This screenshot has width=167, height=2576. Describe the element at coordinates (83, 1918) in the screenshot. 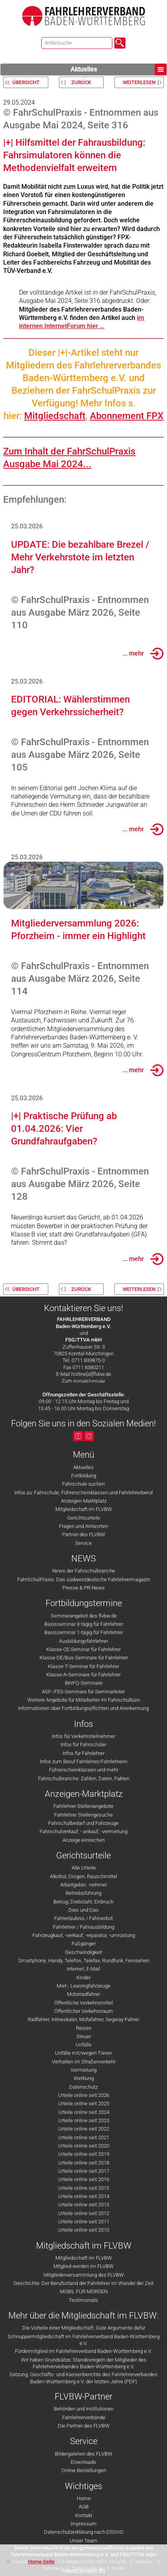

I see `Fahrerlaubnis / Fahrverbot` at that location.